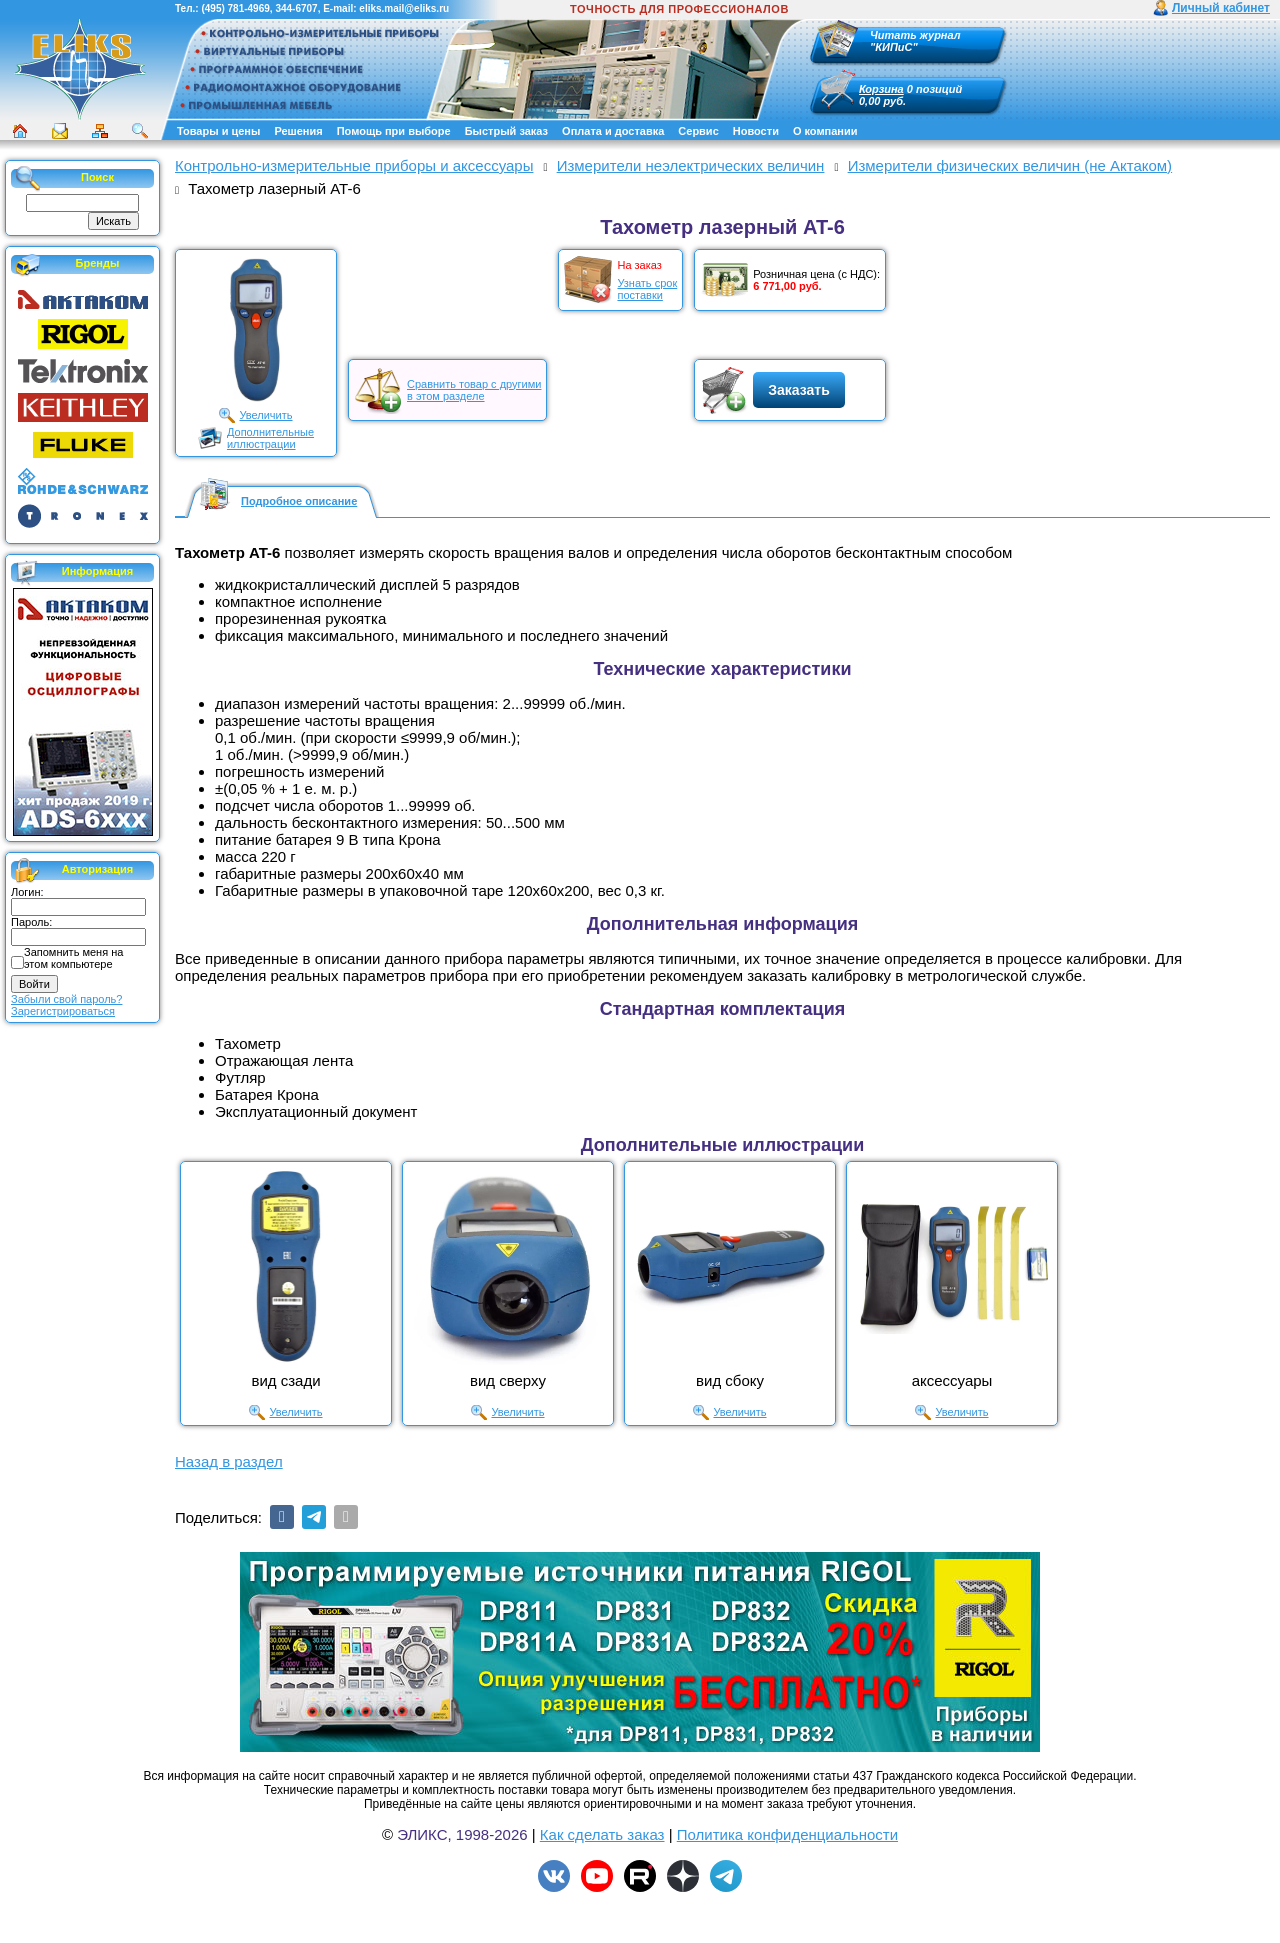  I want to click on Узнать срокпоставки, so click(647, 289).